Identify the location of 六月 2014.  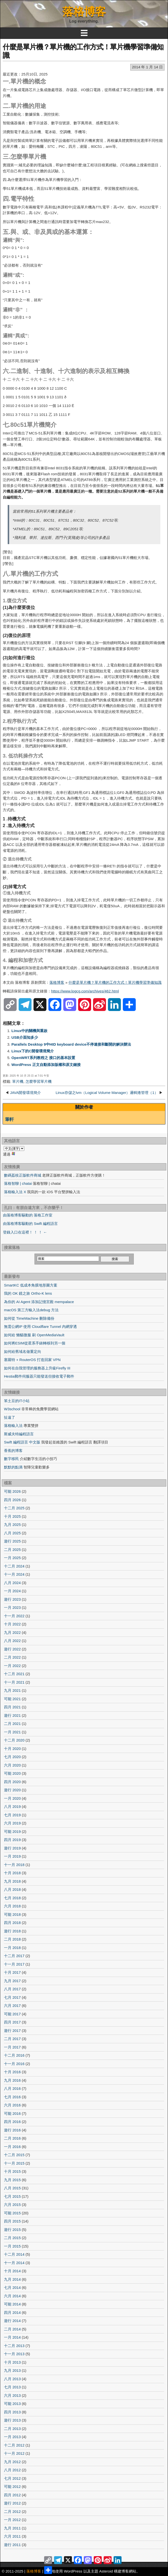
(12, 2296).